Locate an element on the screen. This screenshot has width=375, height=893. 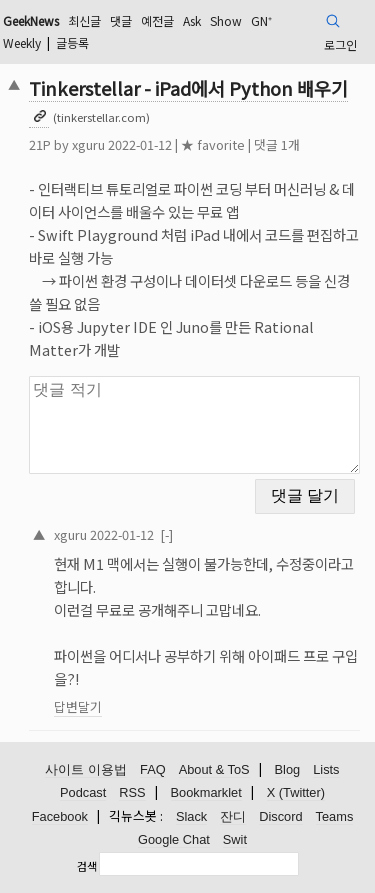
GN⁺ is located at coordinates (261, 20).